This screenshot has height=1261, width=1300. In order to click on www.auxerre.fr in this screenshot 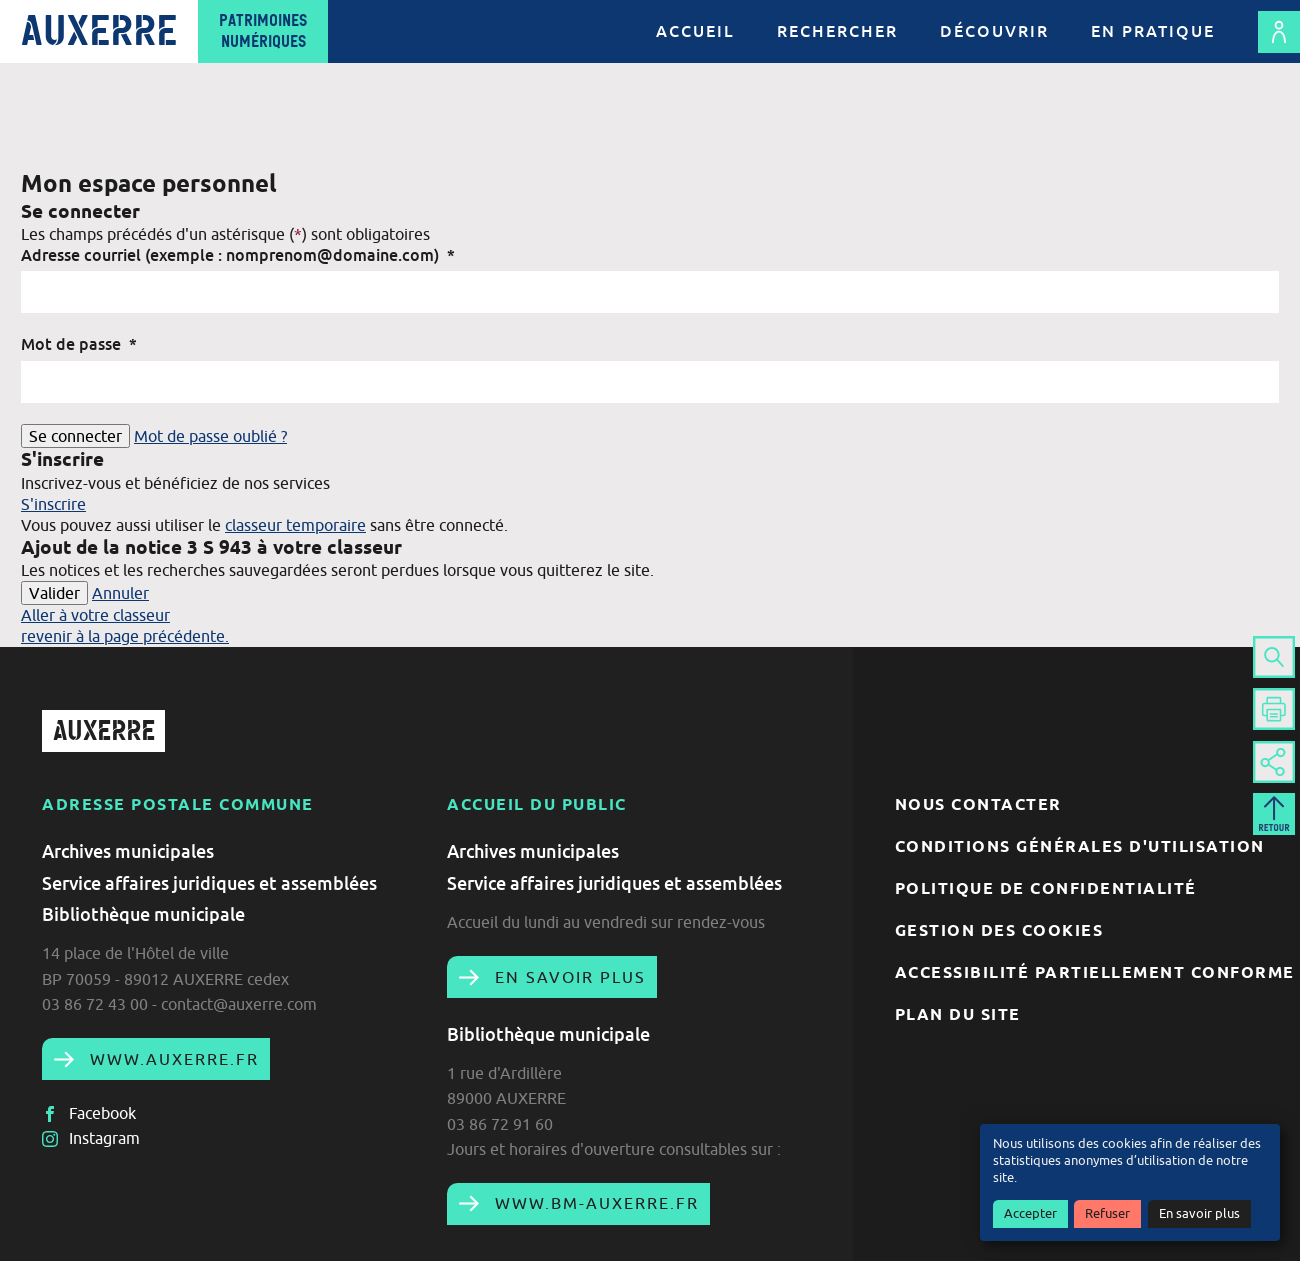, I will do `click(171, 1059)`.